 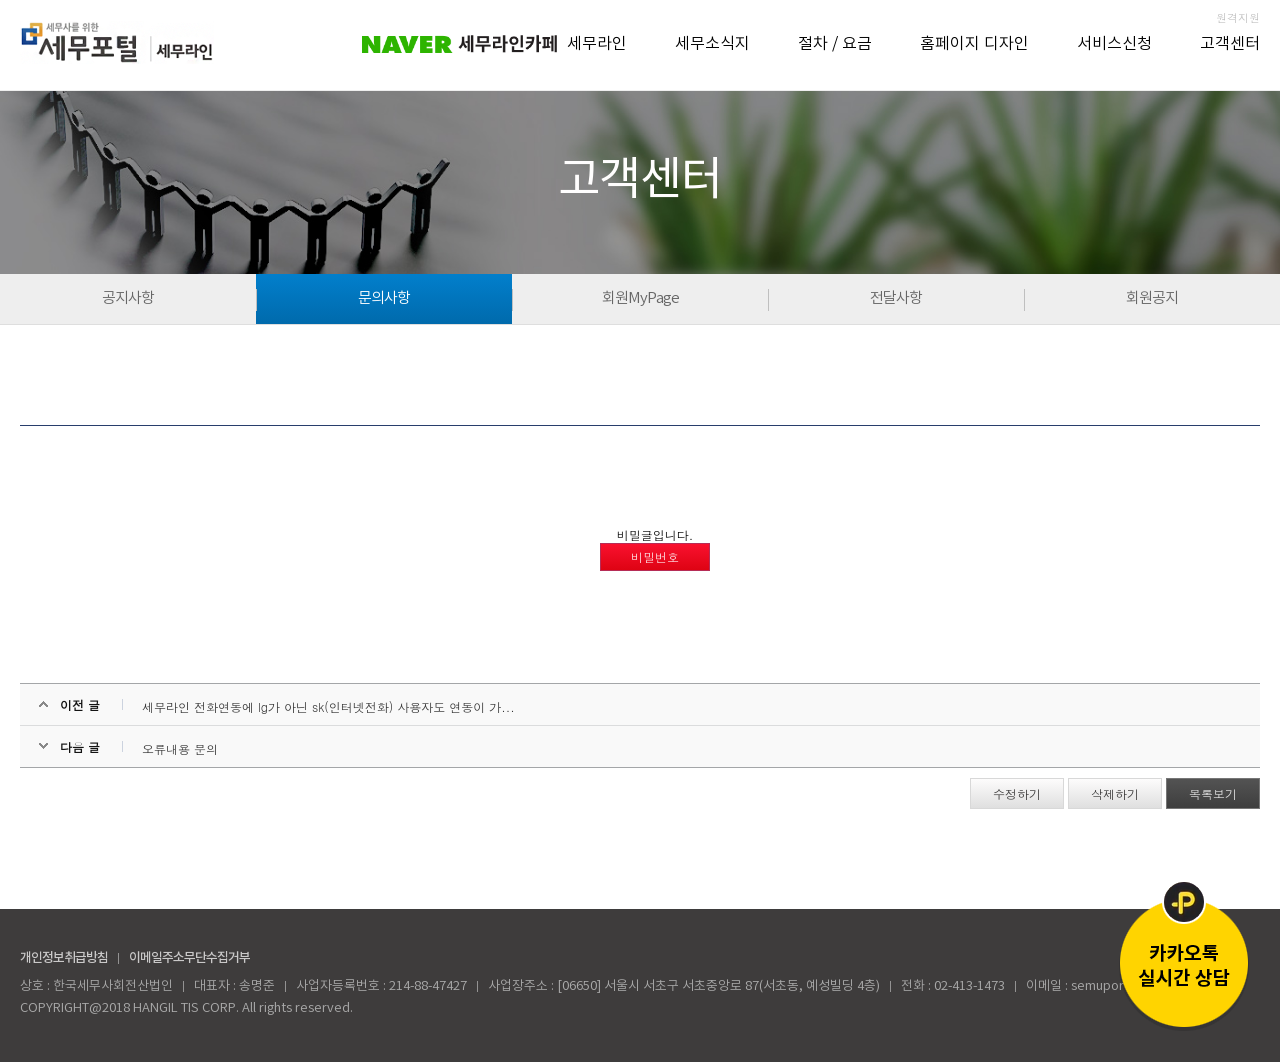 I want to click on 02-413-1473, so click(x=969, y=986).